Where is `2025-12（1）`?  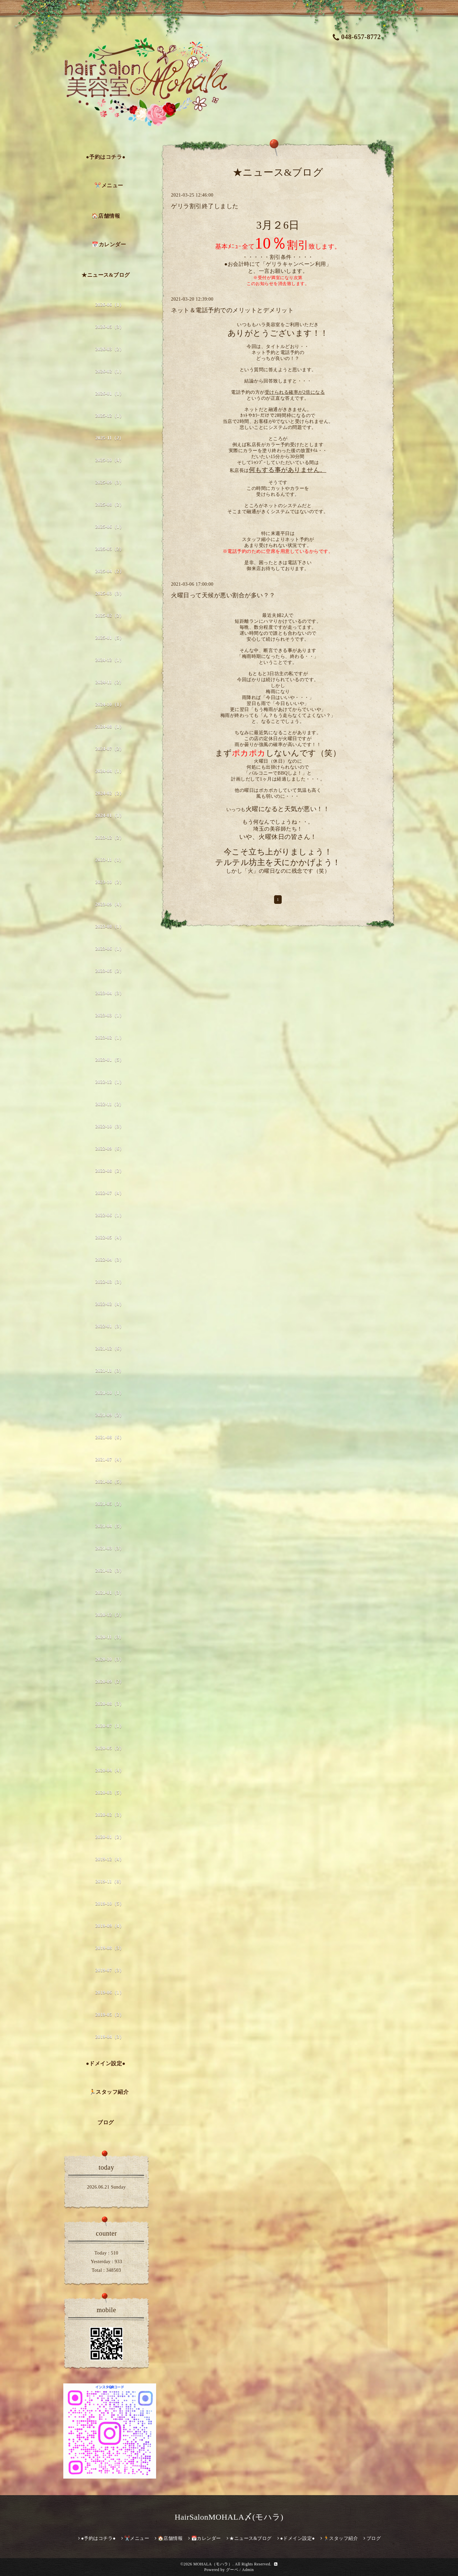 2025-12（1） is located at coordinates (109, 415).